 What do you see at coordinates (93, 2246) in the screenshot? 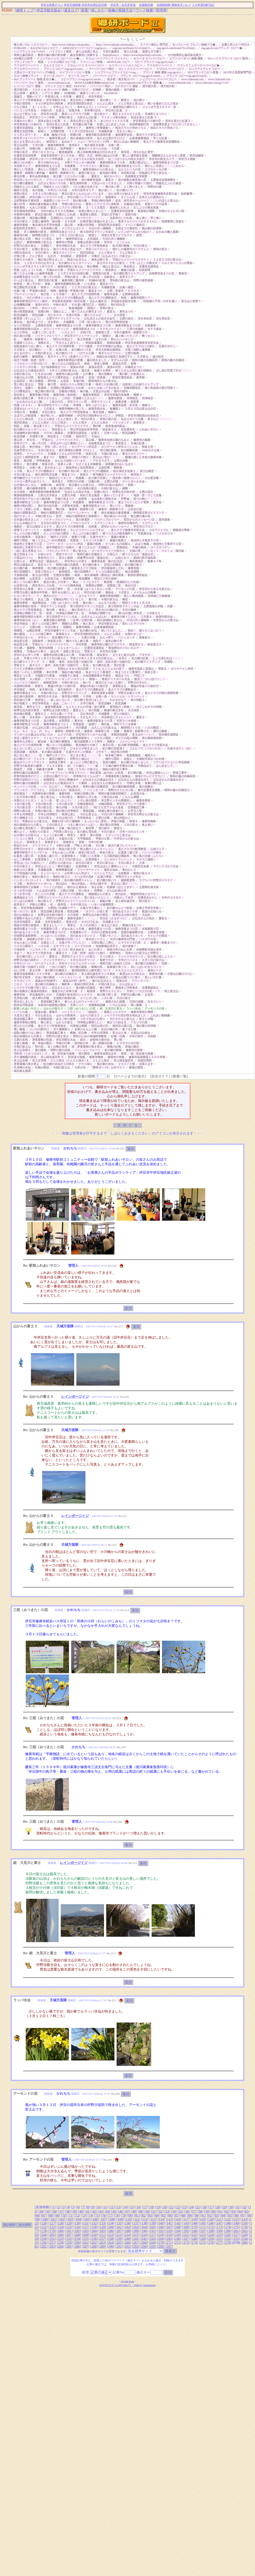
I see `288` at bounding box center [93, 2246].